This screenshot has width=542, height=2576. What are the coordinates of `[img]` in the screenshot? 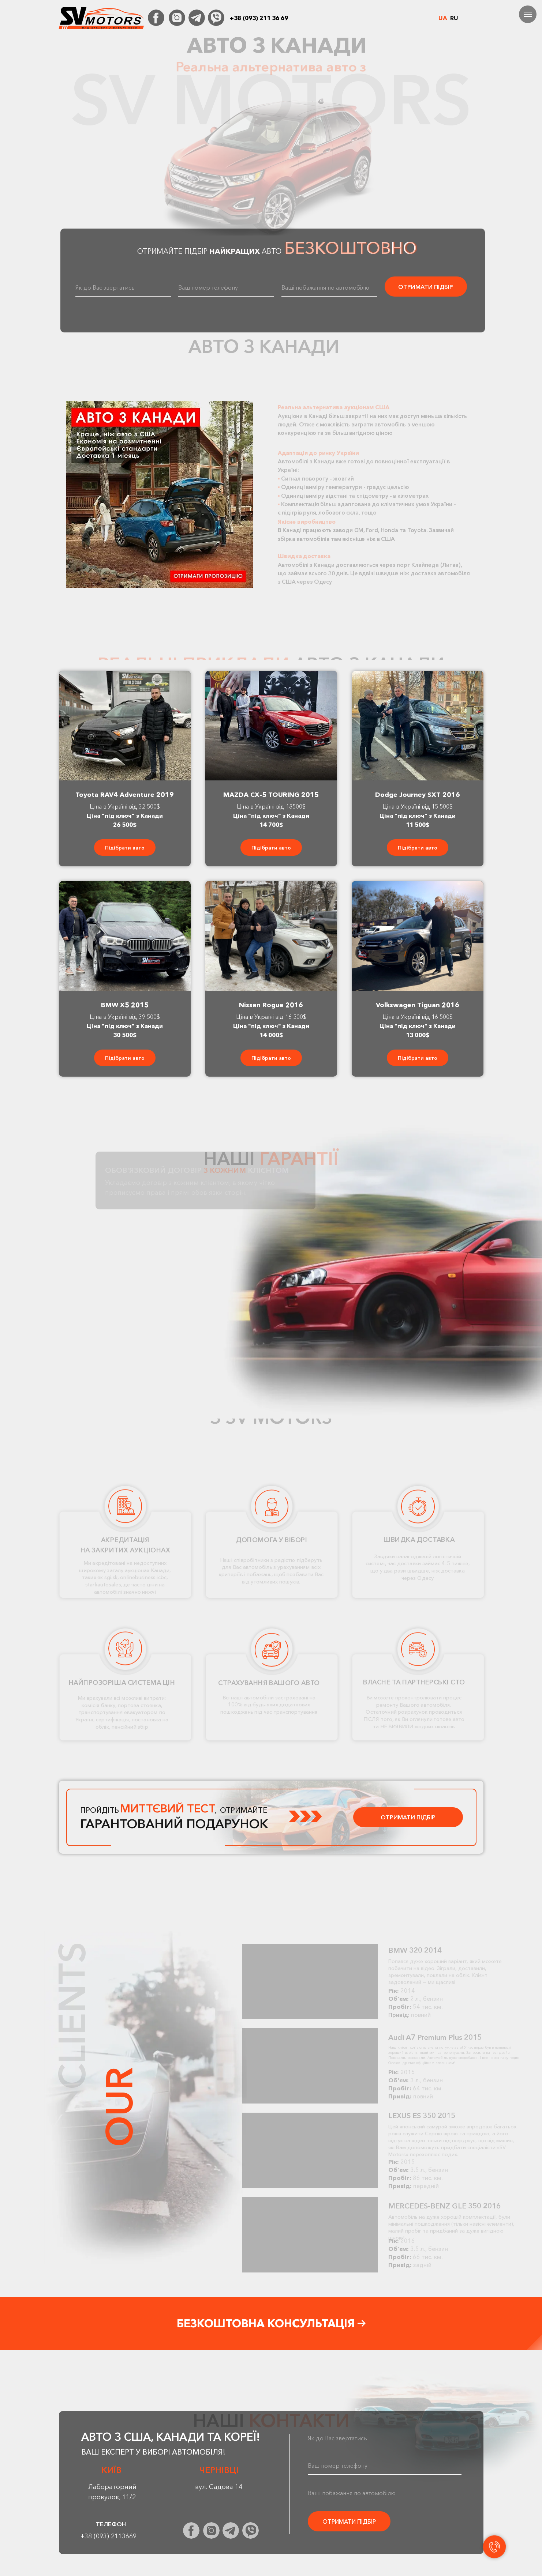 It's located at (156, 18).